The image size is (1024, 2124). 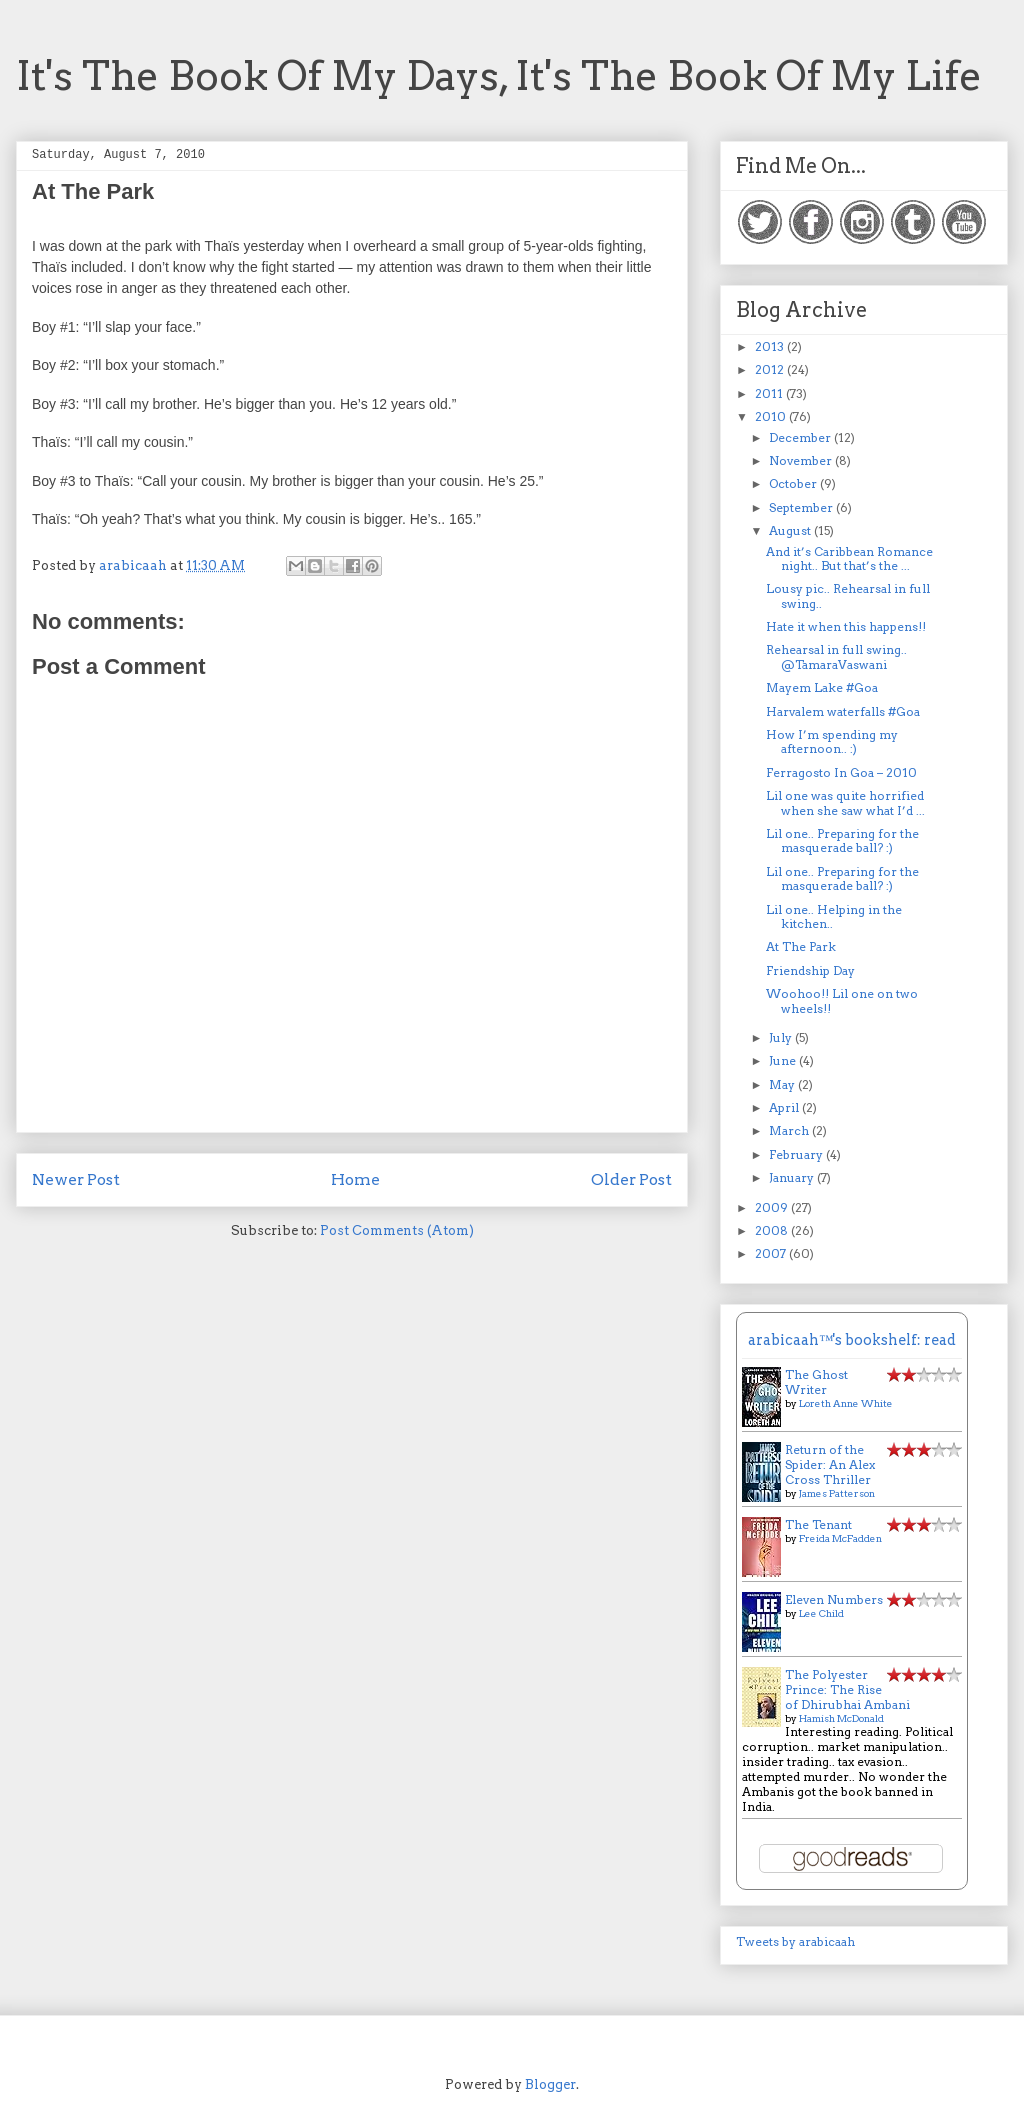 What do you see at coordinates (772, 1253) in the screenshot?
I see `2007` at bounding box center [772, 1253].